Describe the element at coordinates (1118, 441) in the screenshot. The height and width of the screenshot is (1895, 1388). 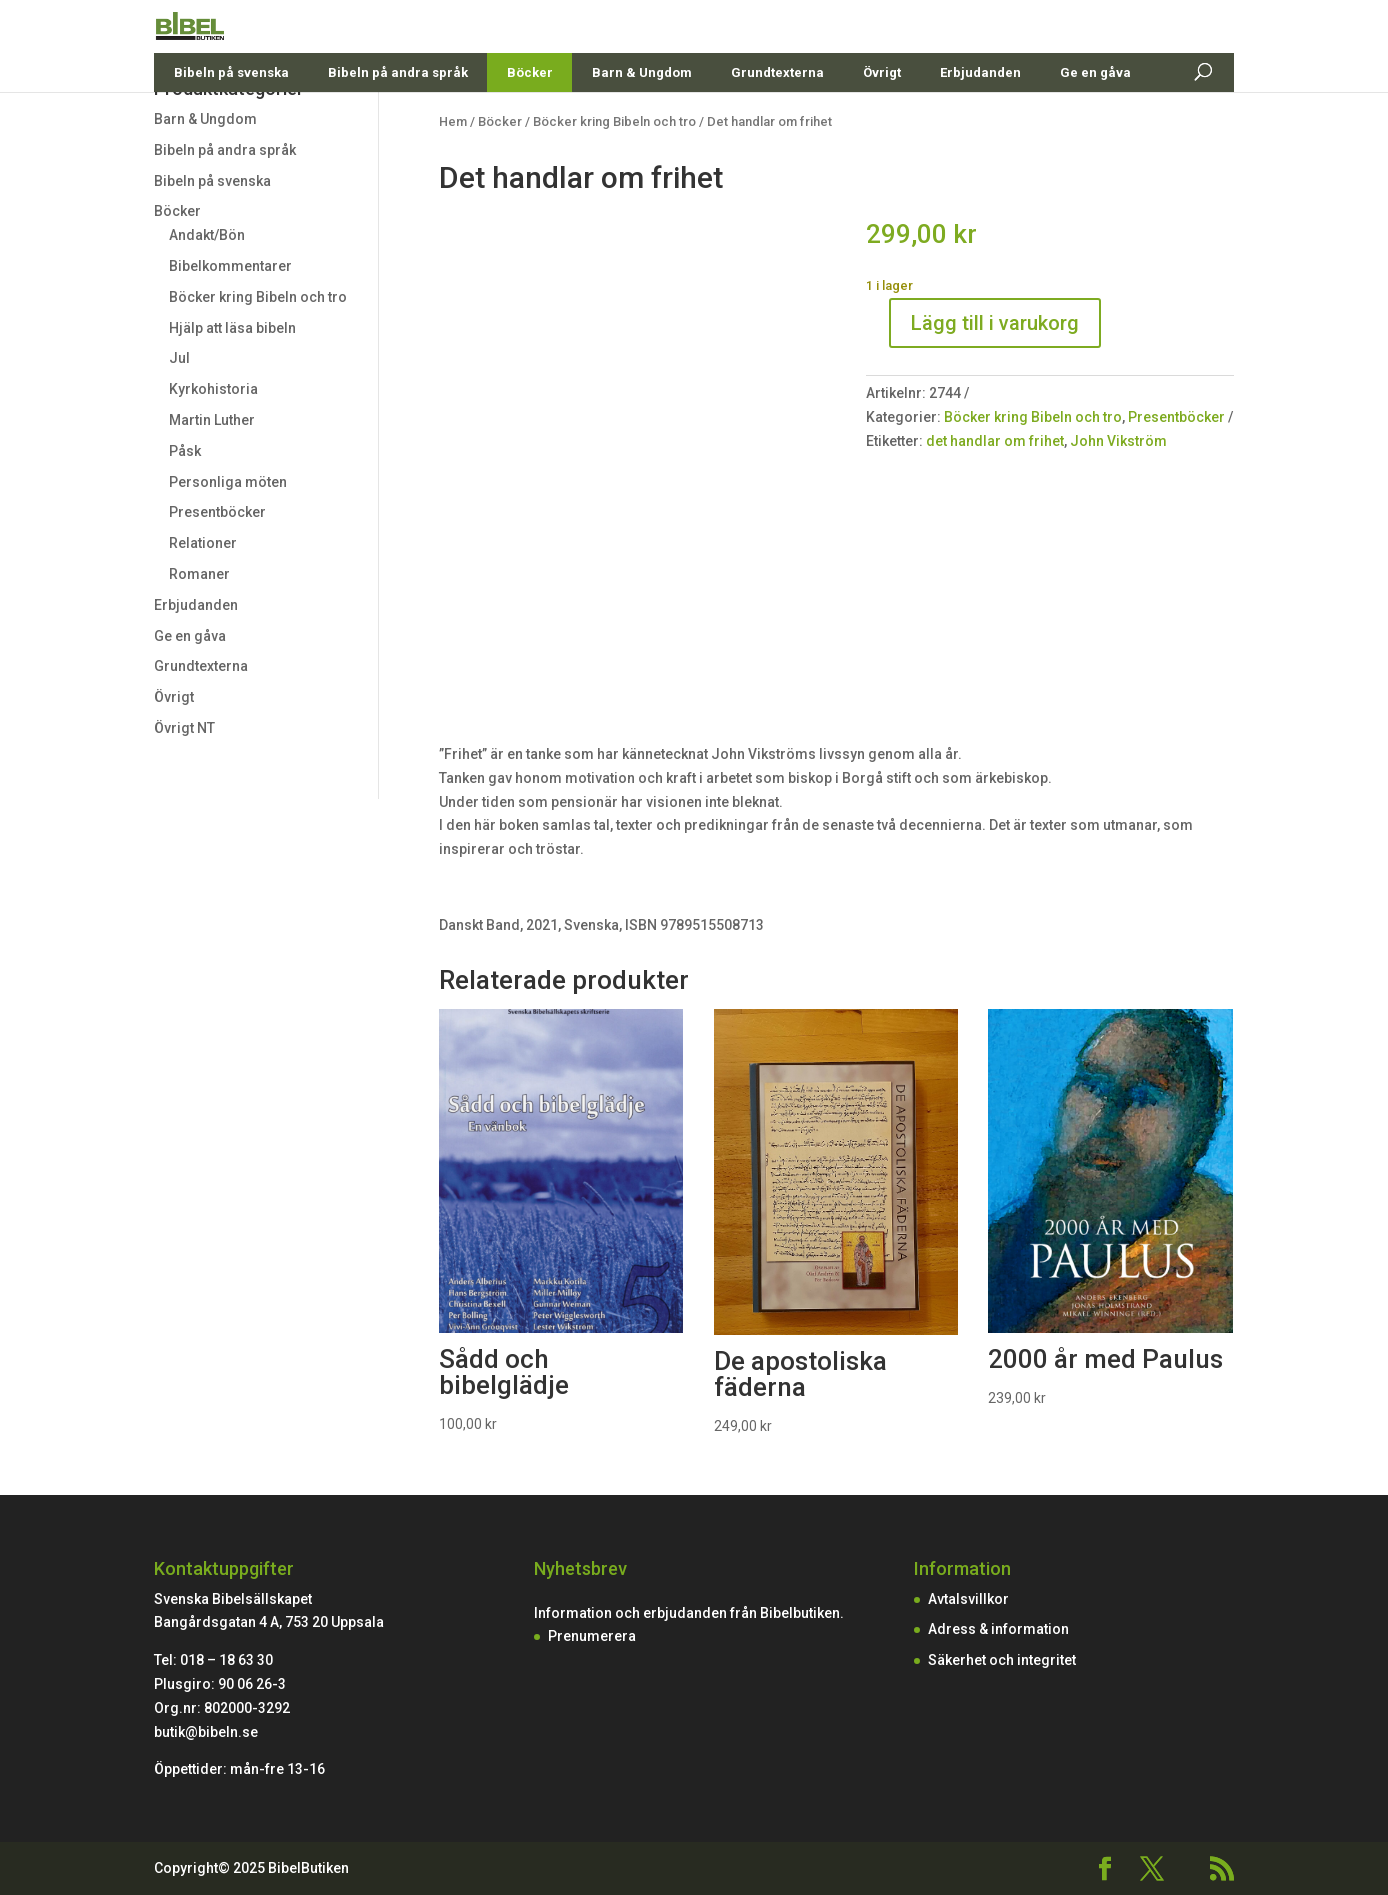
I see `John Vikström` at that location.